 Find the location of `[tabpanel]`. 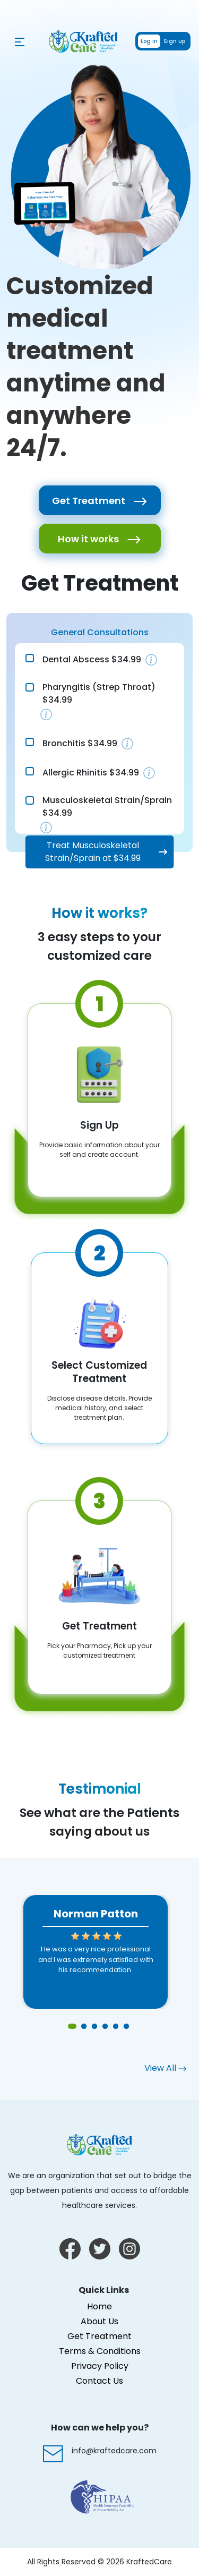

[tabpanel] is located at coordinates (95, 1952).